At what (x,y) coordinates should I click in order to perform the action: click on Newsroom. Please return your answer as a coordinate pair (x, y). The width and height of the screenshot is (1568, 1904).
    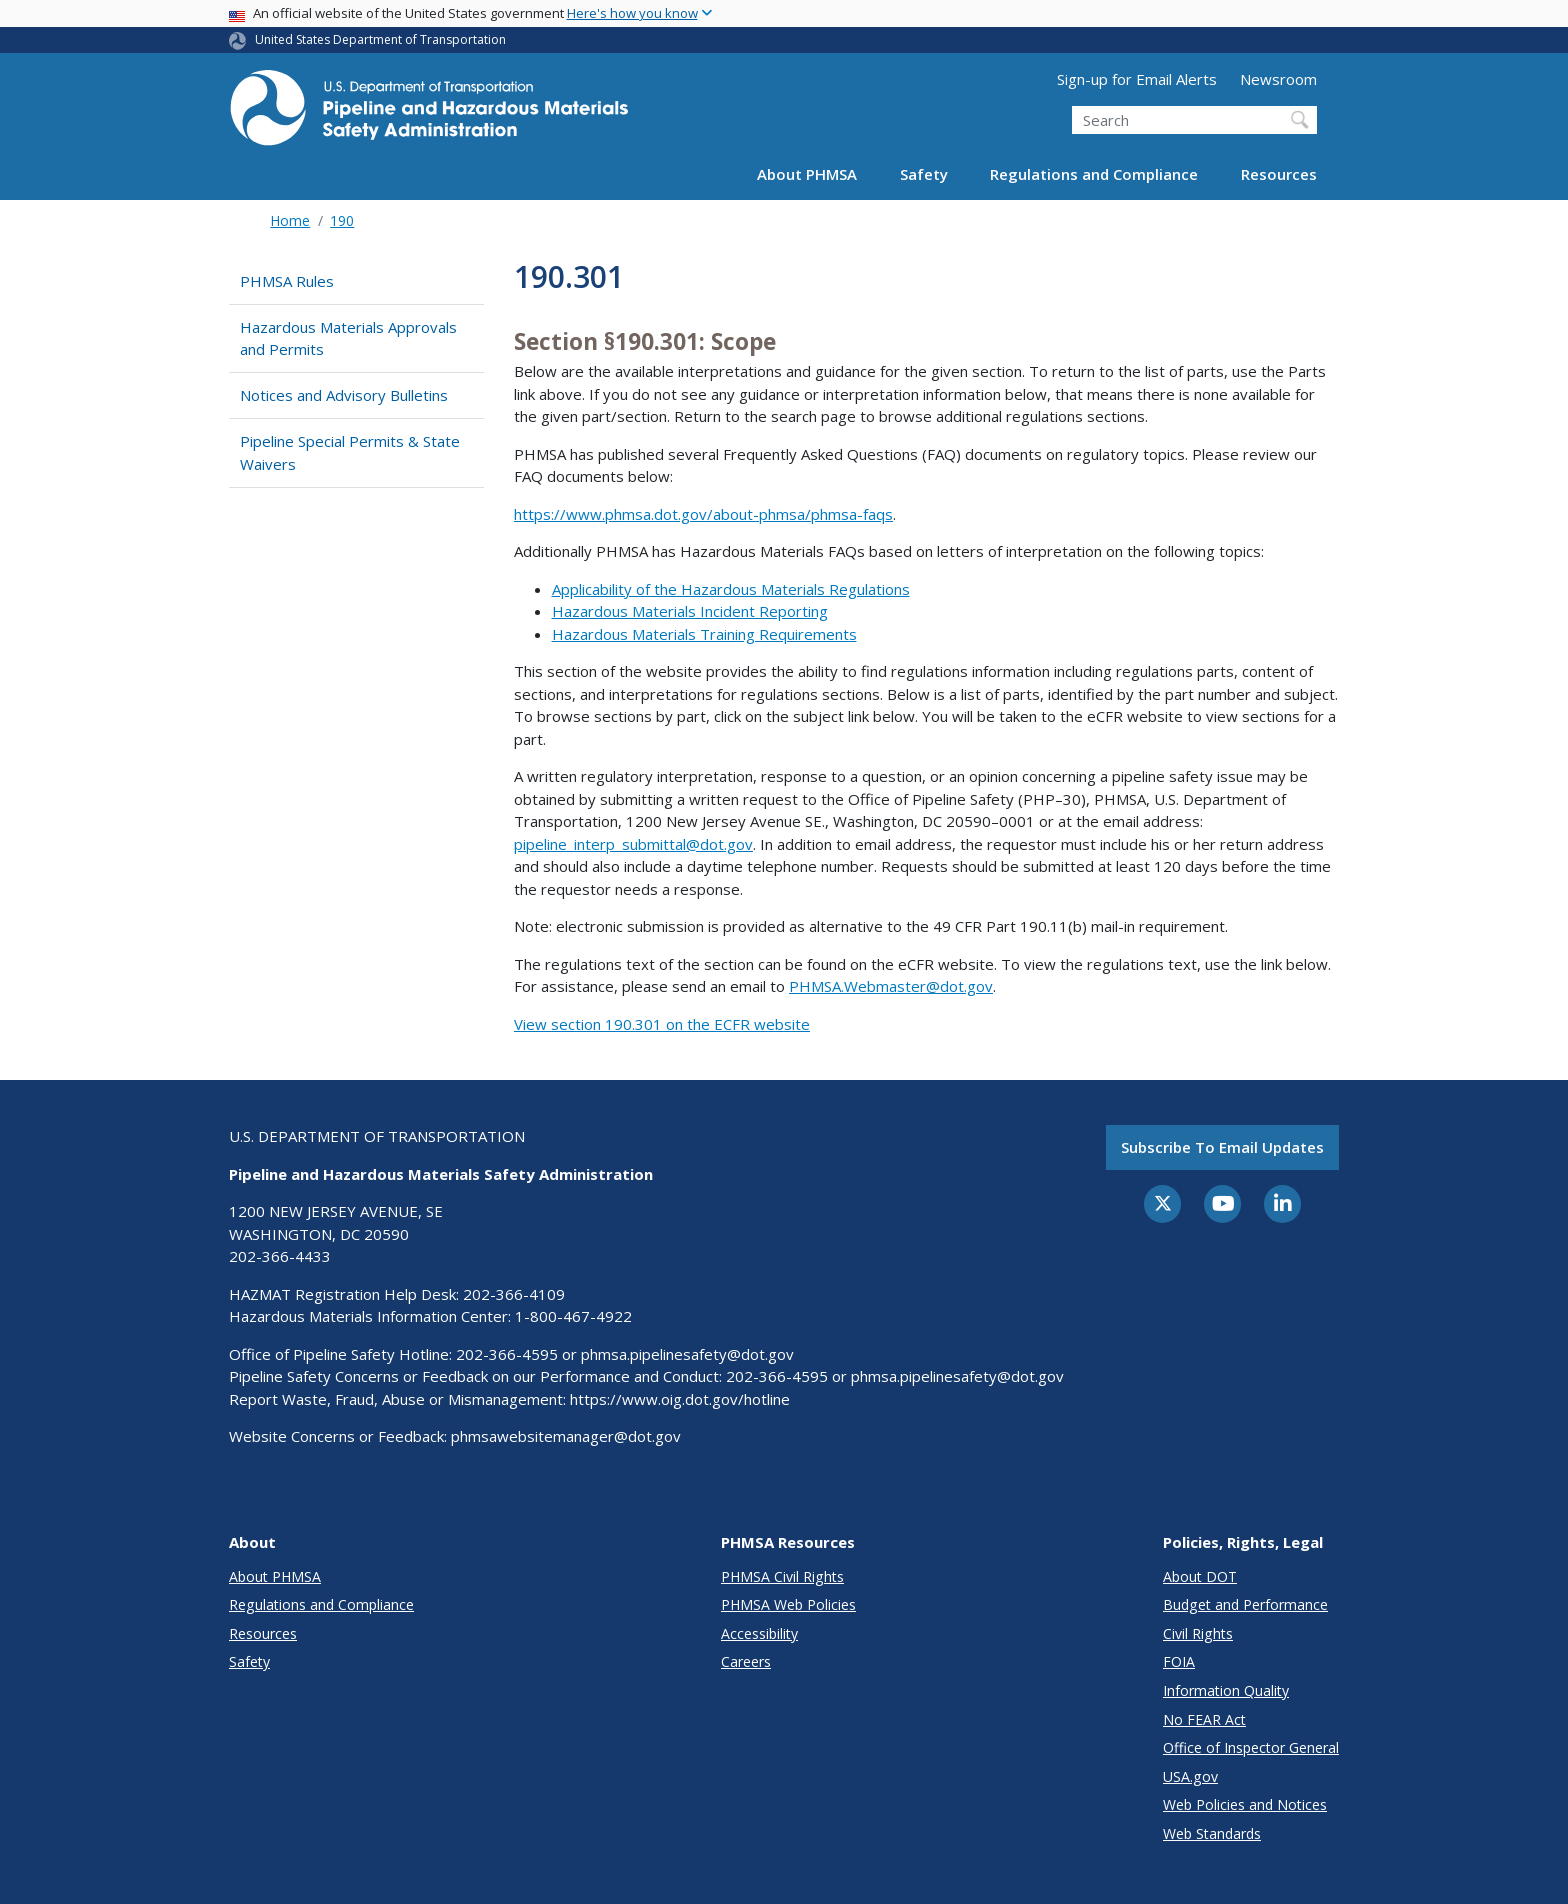
    Looking at the image, I should click on (1278, 79).